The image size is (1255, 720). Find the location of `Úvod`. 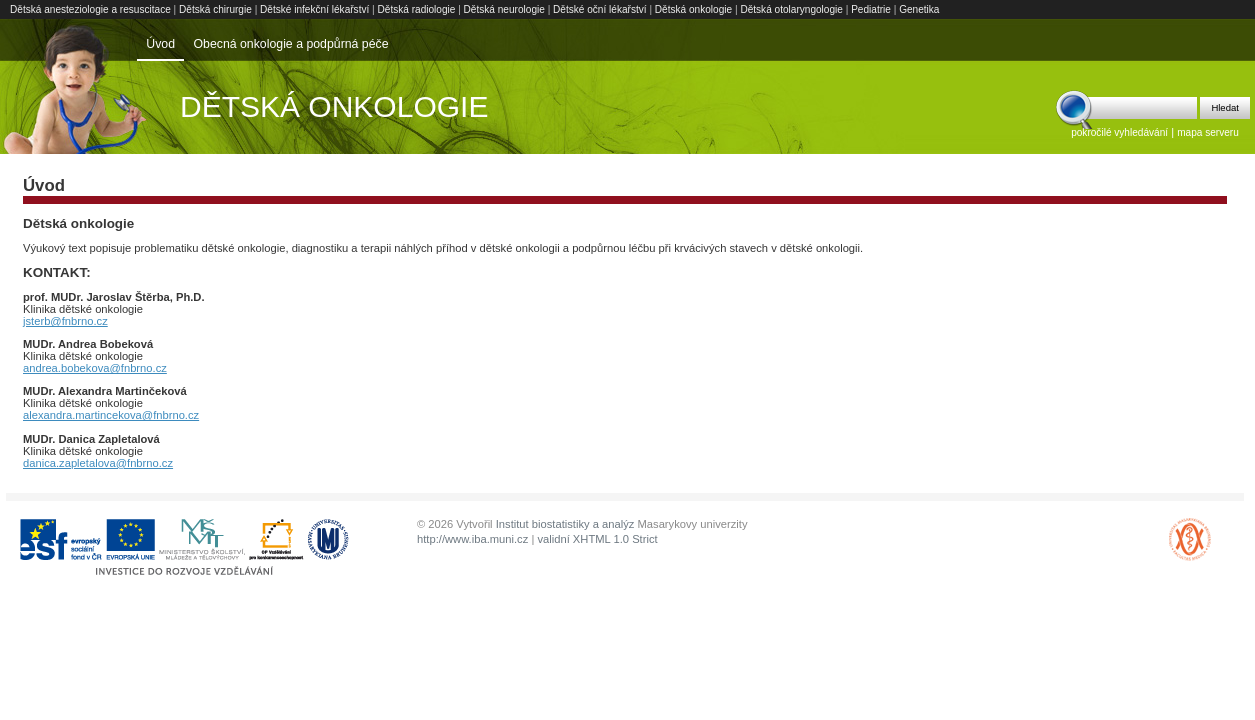

Úvod is located at coordinates (160, 44).